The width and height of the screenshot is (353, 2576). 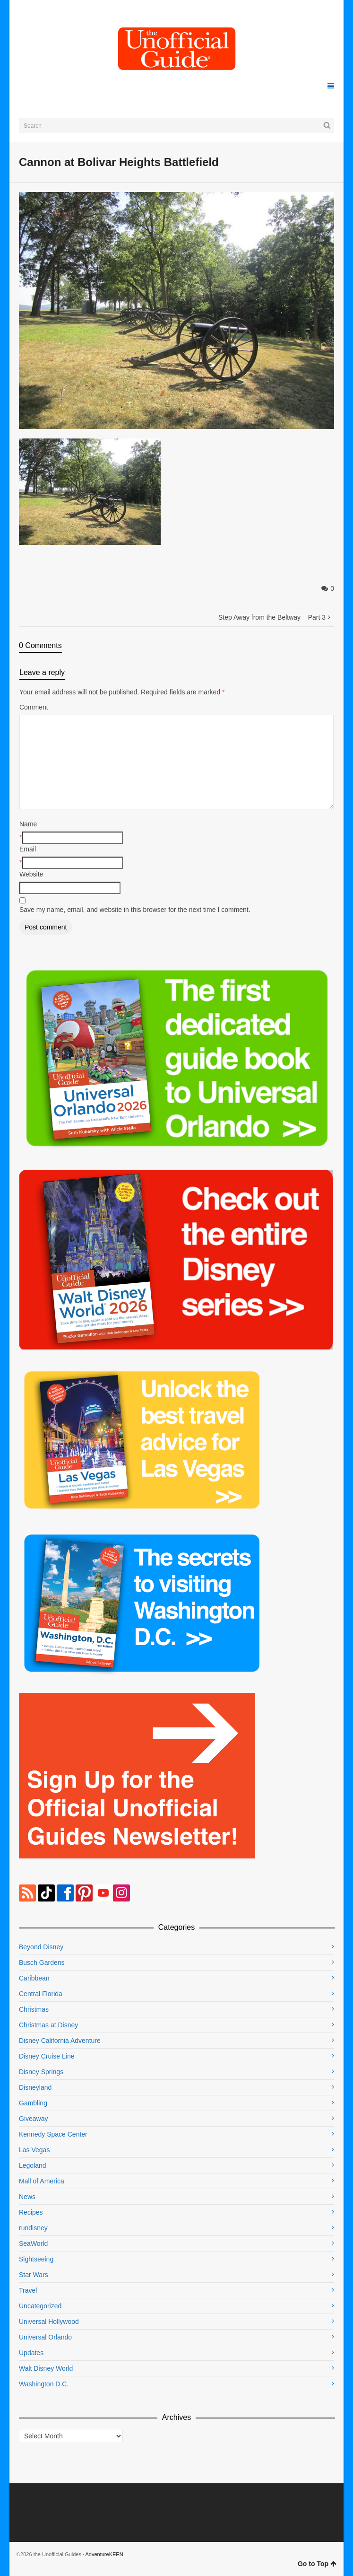 What do you see at coordinates (134, 909) in the screenshot?
I see `Save my name, email, and website in this browser for the next time I comment.` at bounding box center [134, 909].